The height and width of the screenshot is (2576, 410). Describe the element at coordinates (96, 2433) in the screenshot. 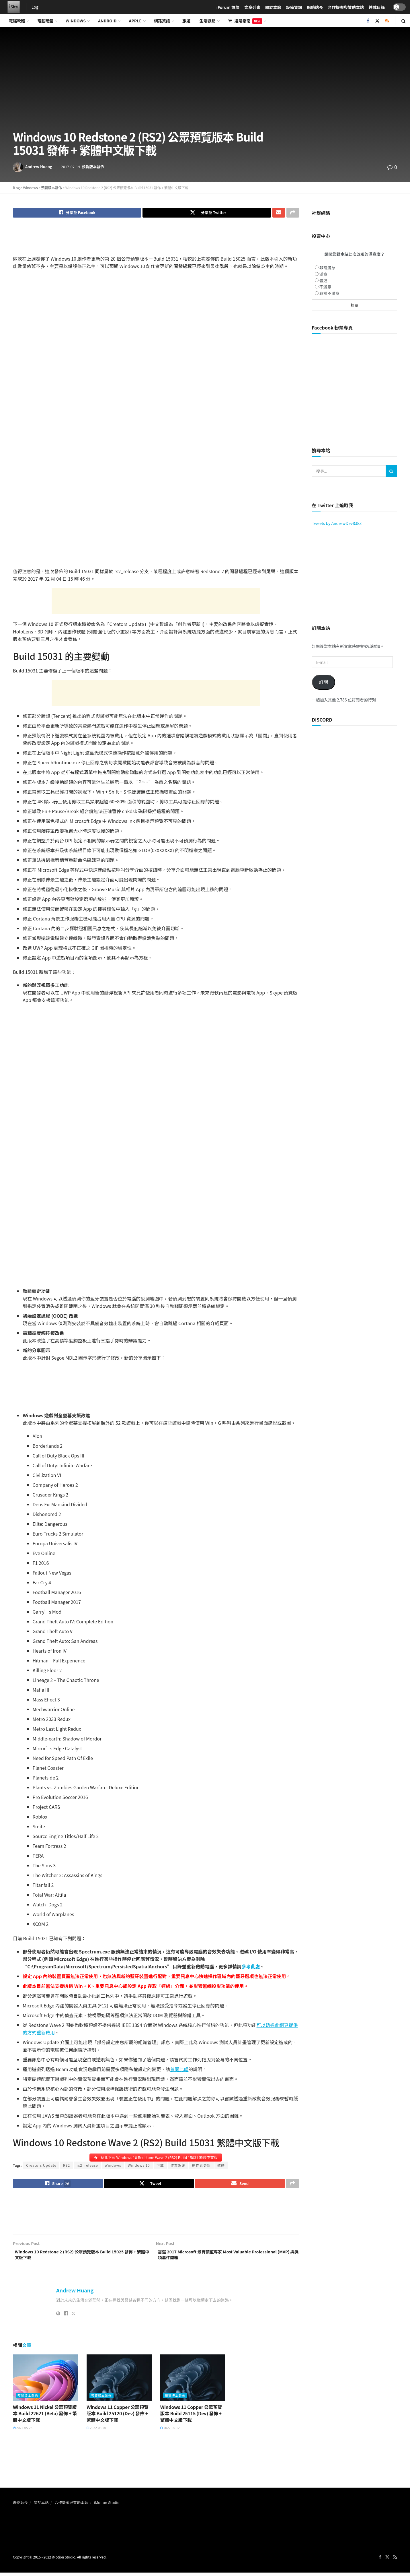

I see `2022-05-20` at that location.